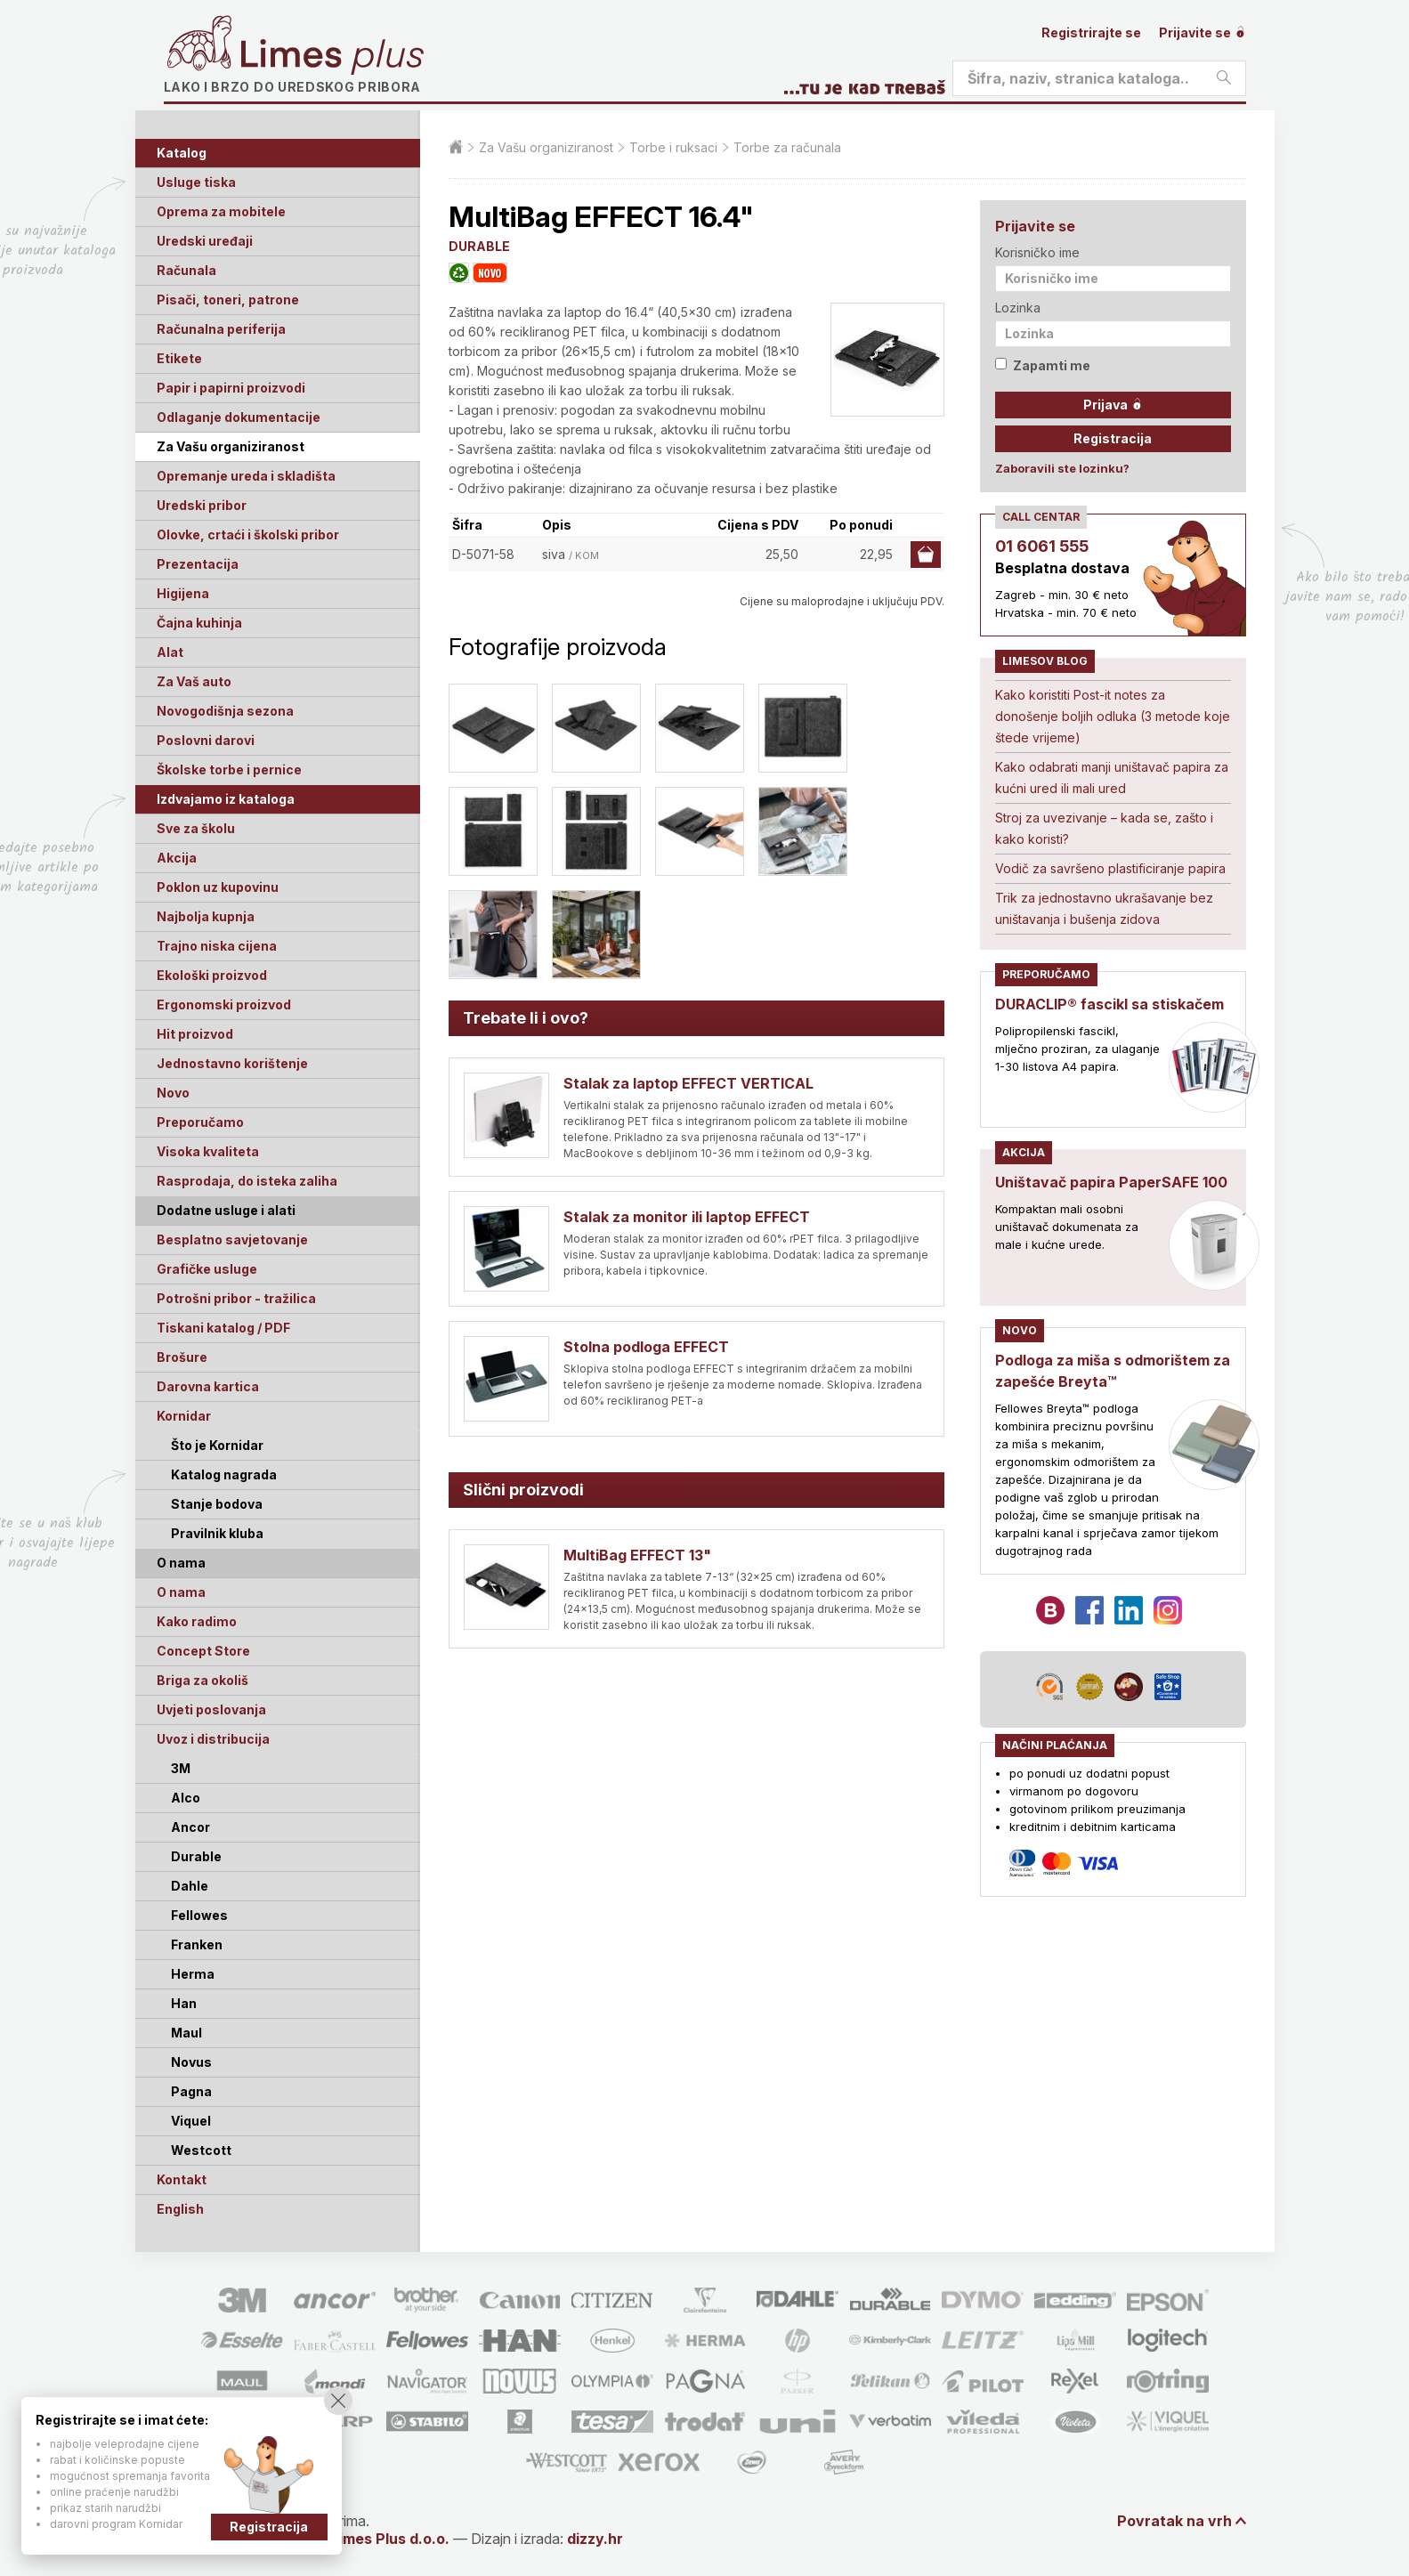 The width and height of the screenshot is (1409, 2576). I want to click on Za Vaš auto, so click(194, 681).